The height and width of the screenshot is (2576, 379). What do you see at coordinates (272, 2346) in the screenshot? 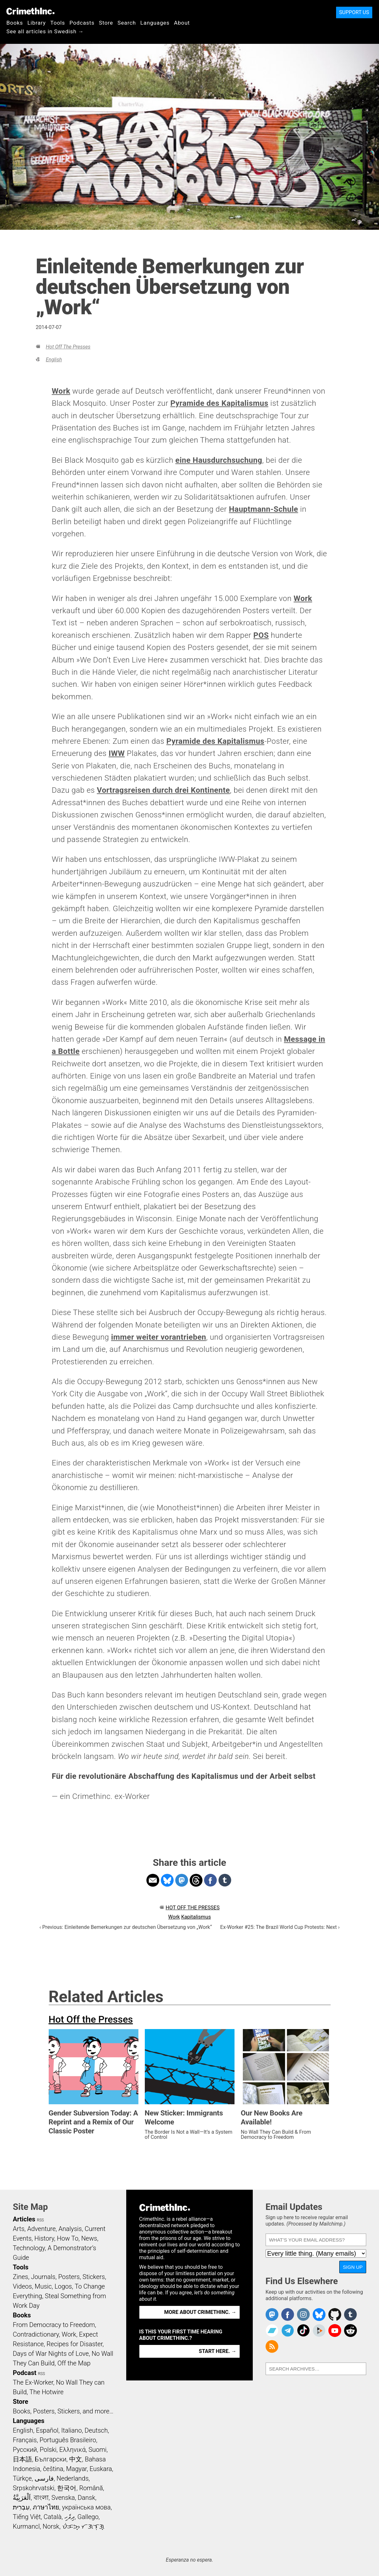
I see `CrimethInc.com Articles RSS feed` at bounding box center [272, 2346].